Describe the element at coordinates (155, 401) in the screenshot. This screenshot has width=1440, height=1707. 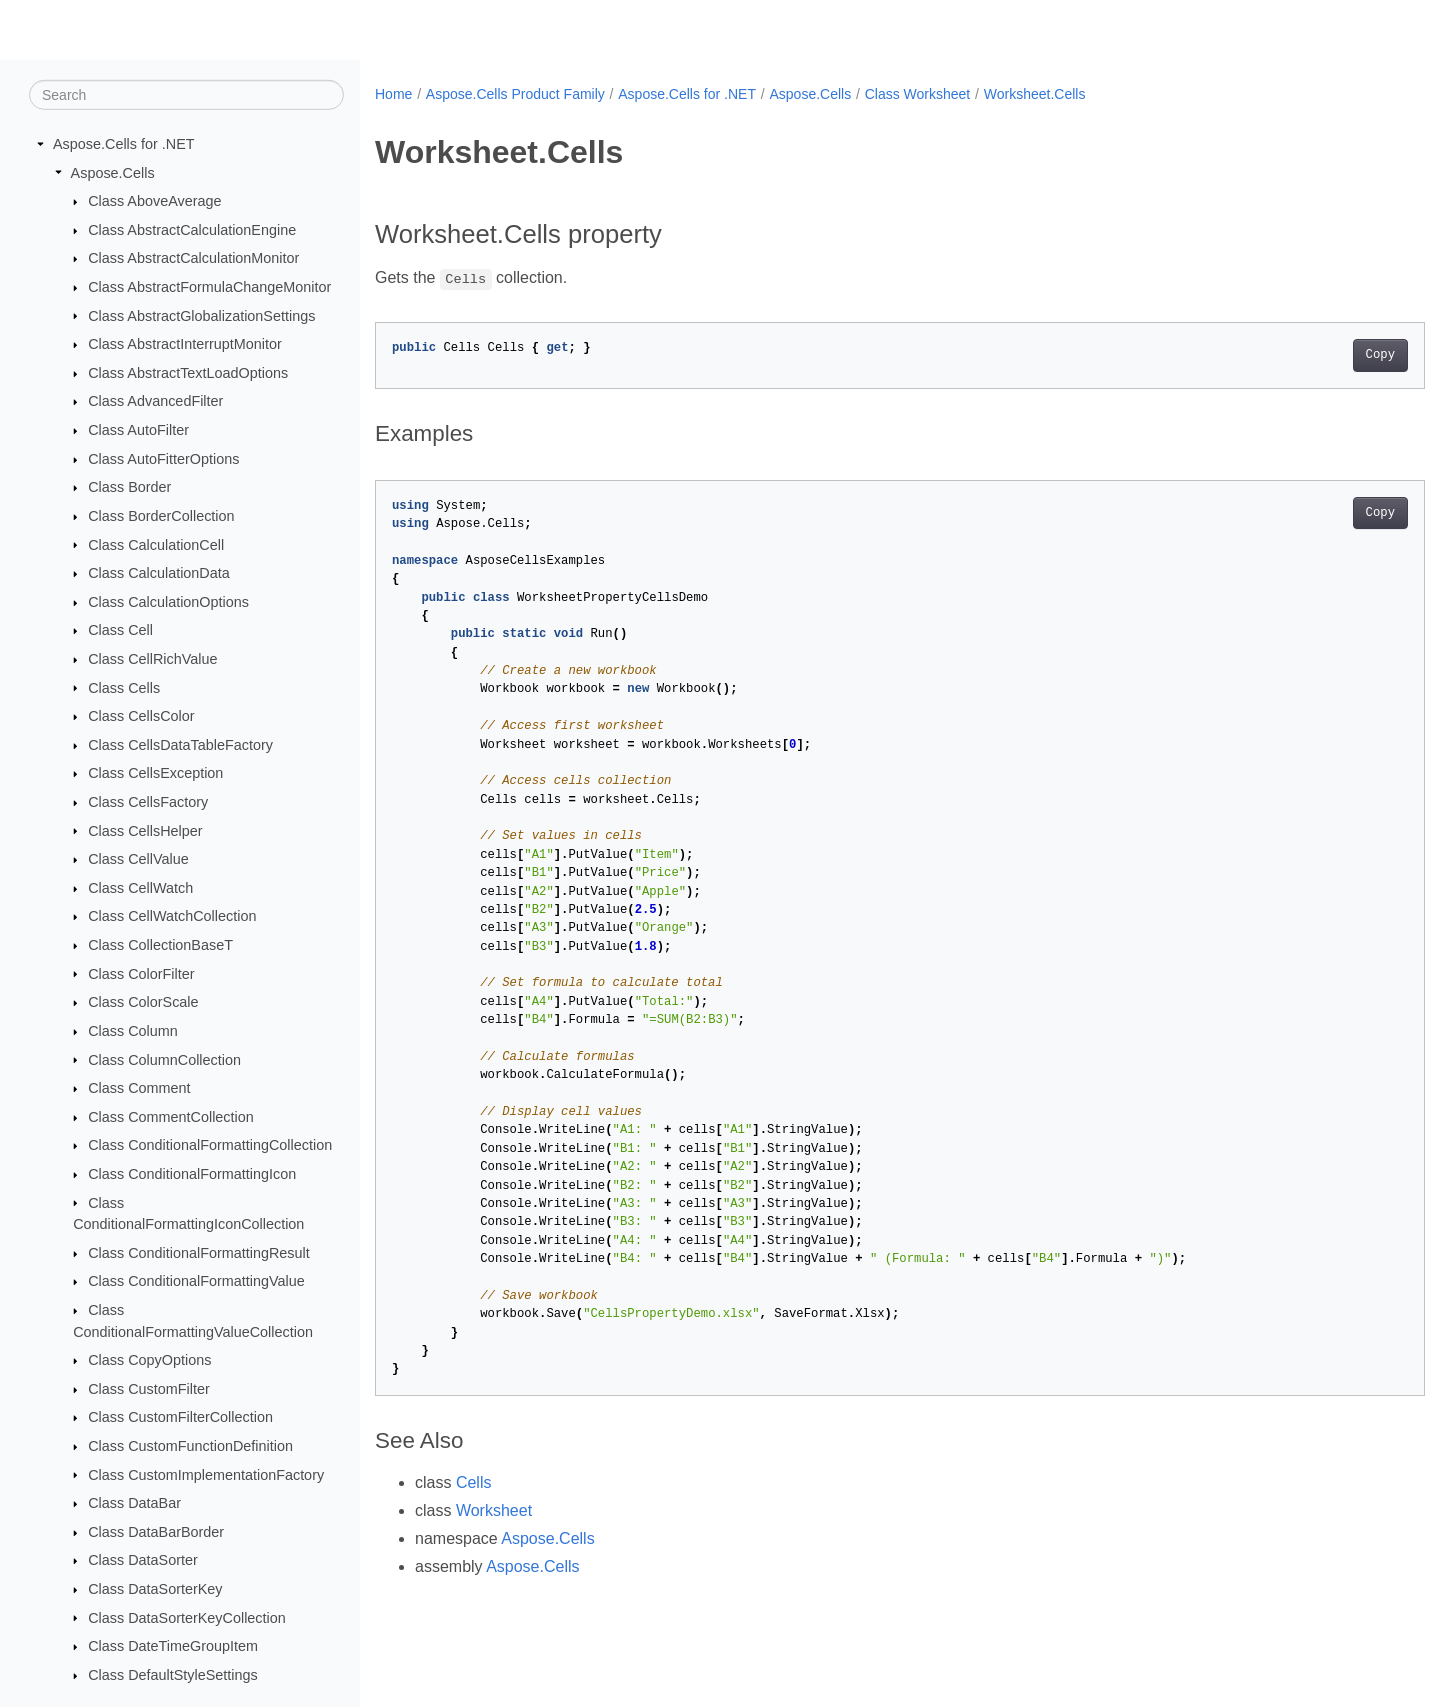
I see `Class AdvancedFilter` at that location.